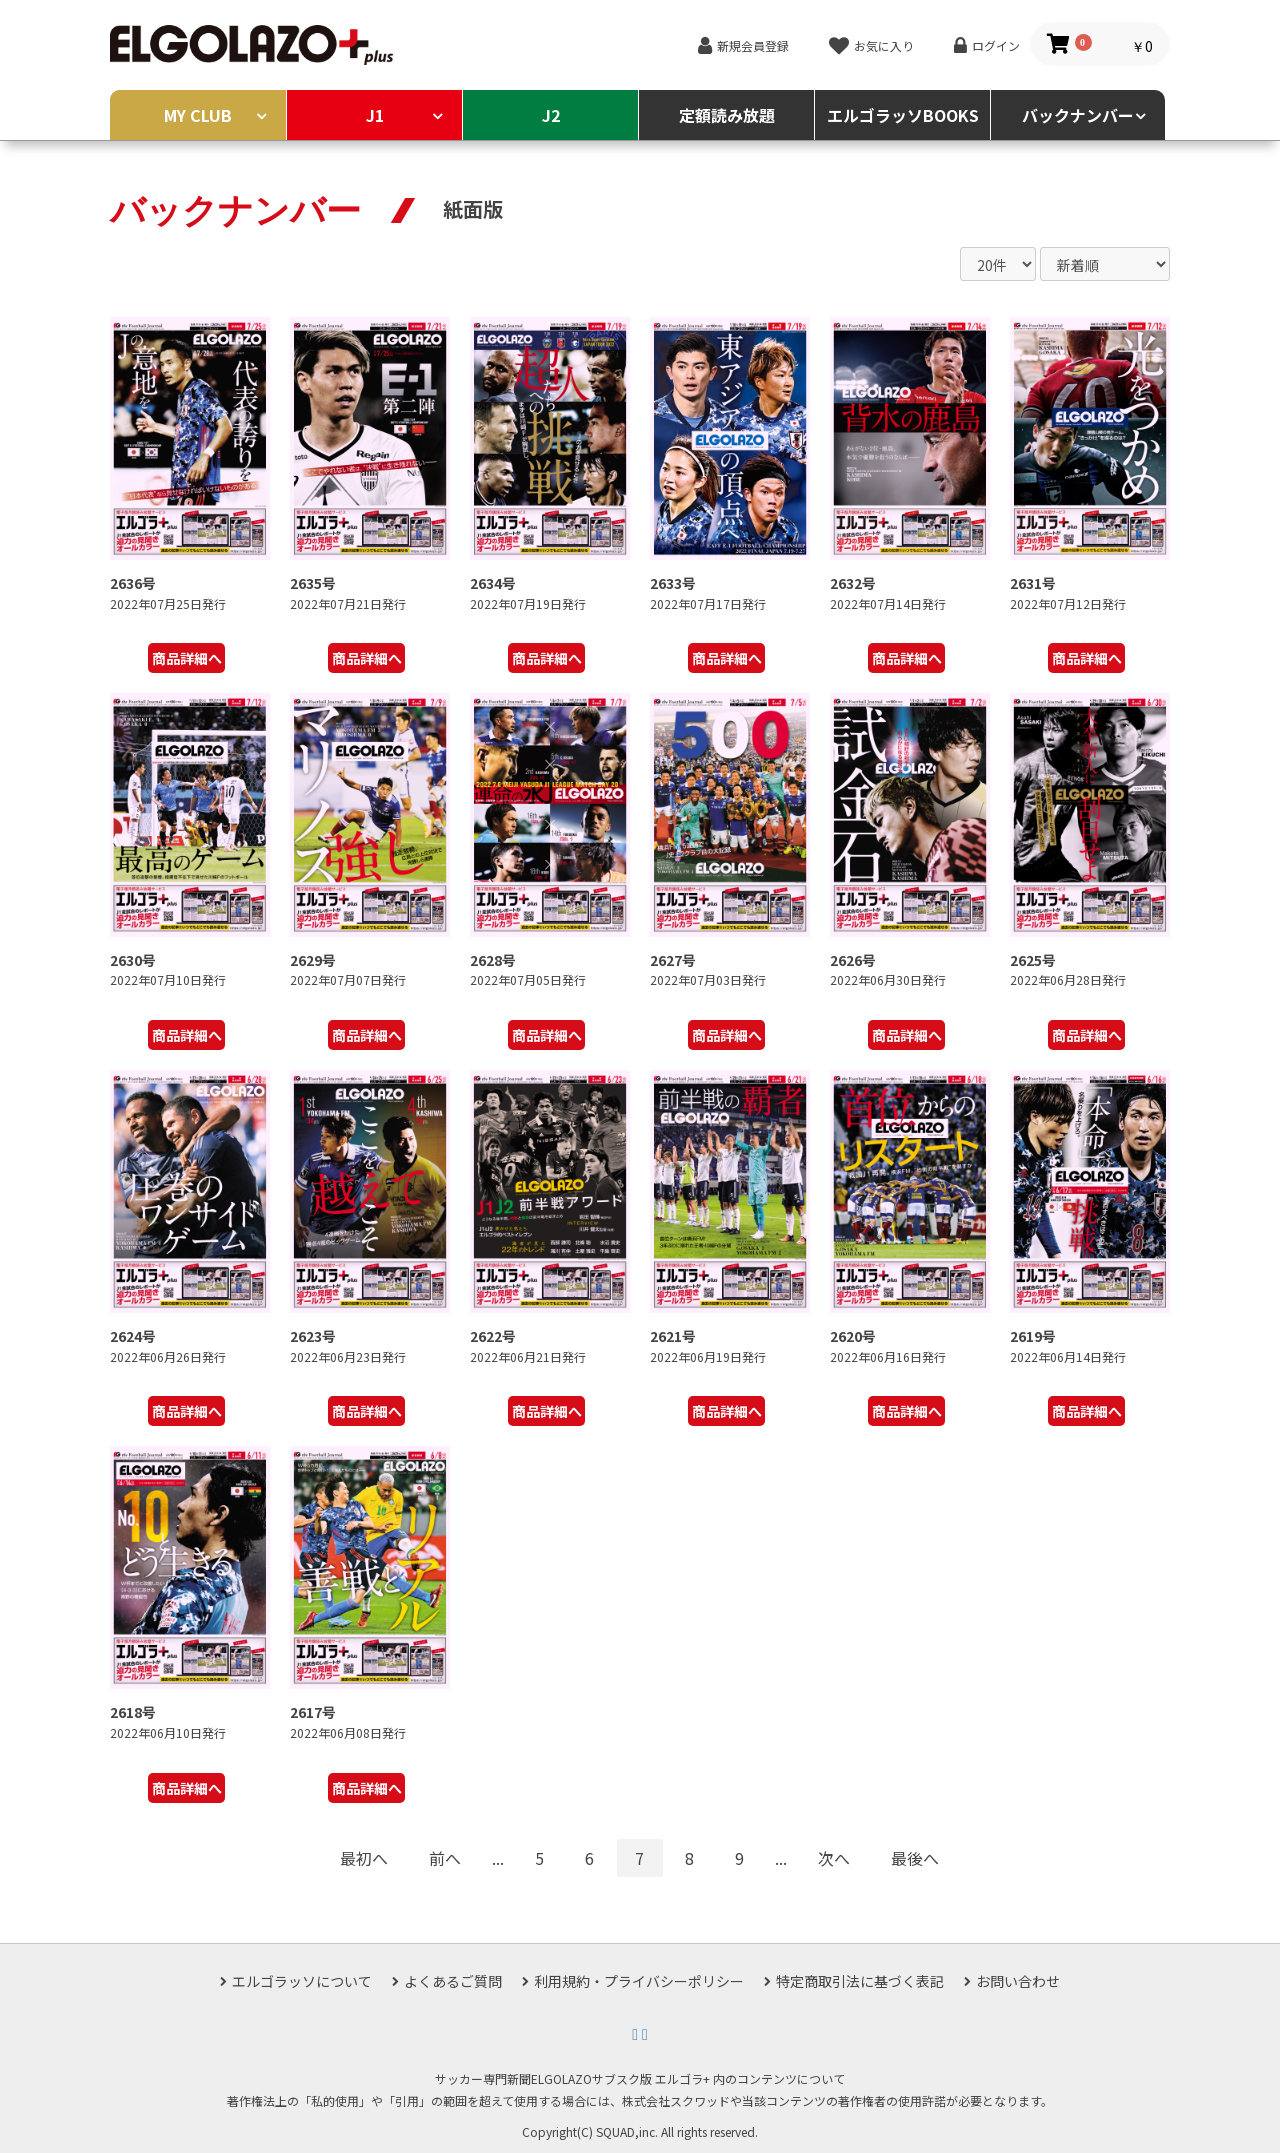  I want to click on J2, so click(551, 115).